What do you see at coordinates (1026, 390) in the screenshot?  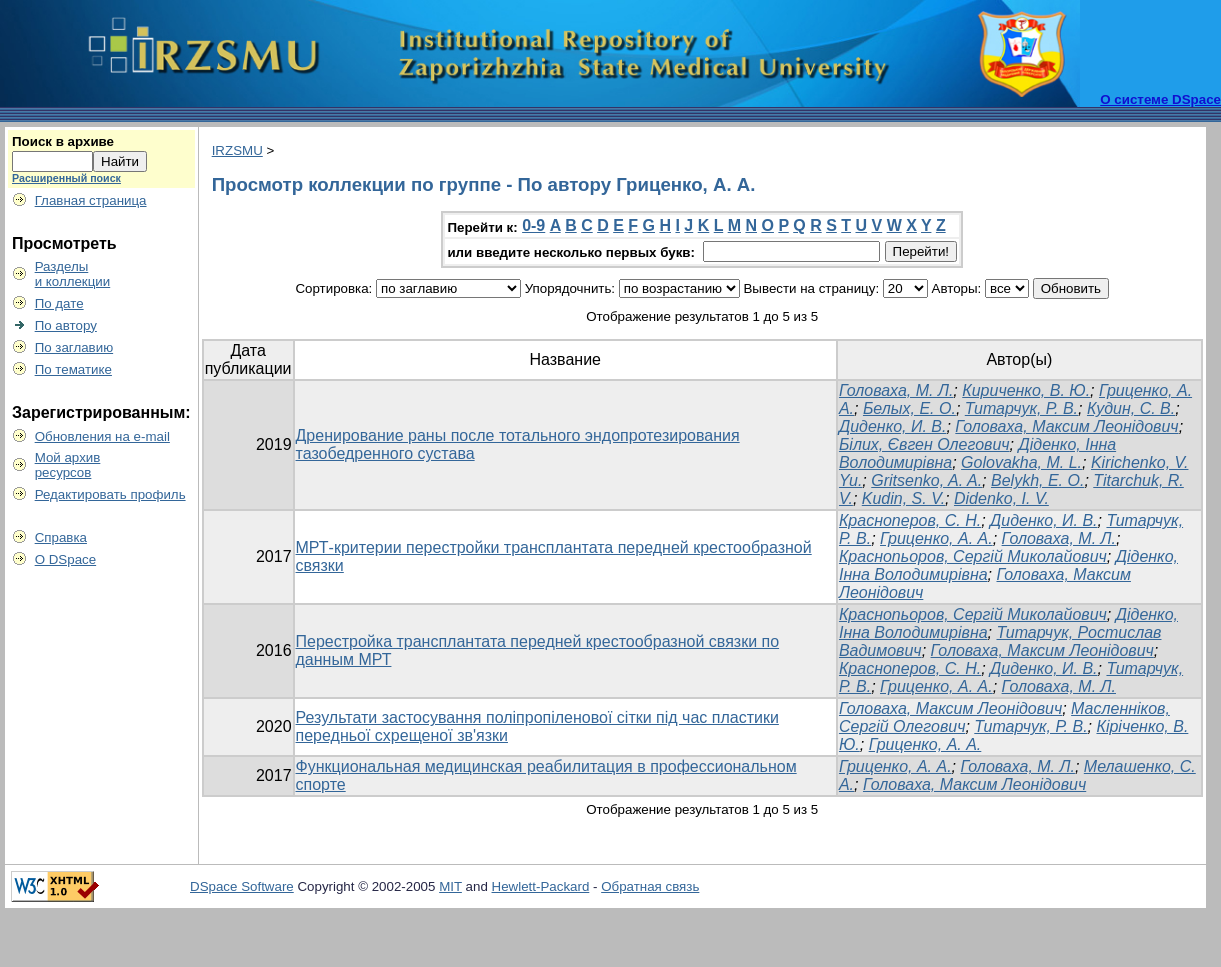 I see `Кириченко, В. Ю.` at bounding box center [1026, 390].